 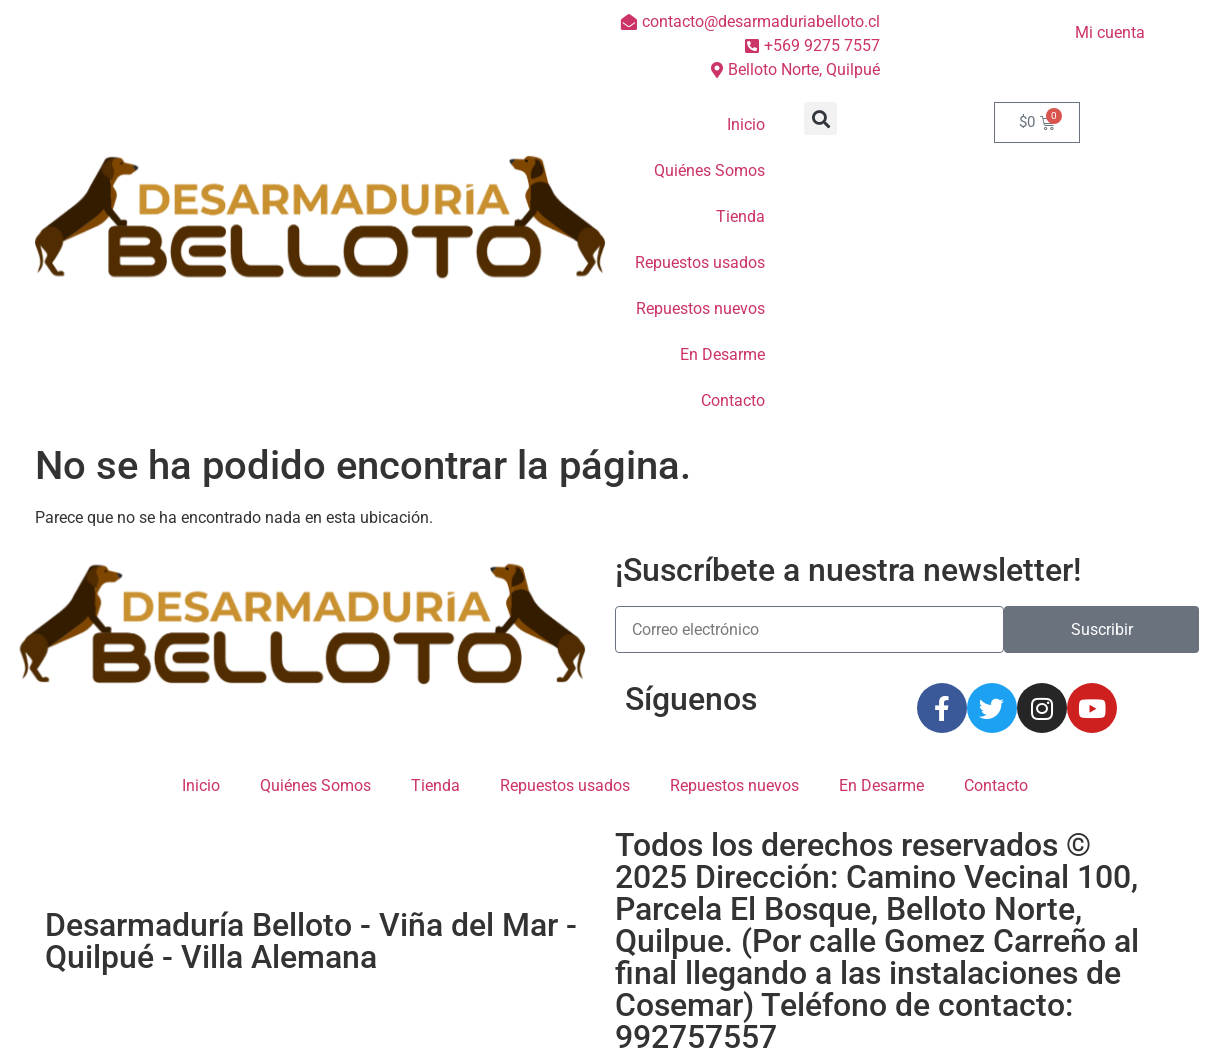 What do you see at coordinates (740, 216) in the screenshot?
I see `Tienda` at bounding box center [740, 216].